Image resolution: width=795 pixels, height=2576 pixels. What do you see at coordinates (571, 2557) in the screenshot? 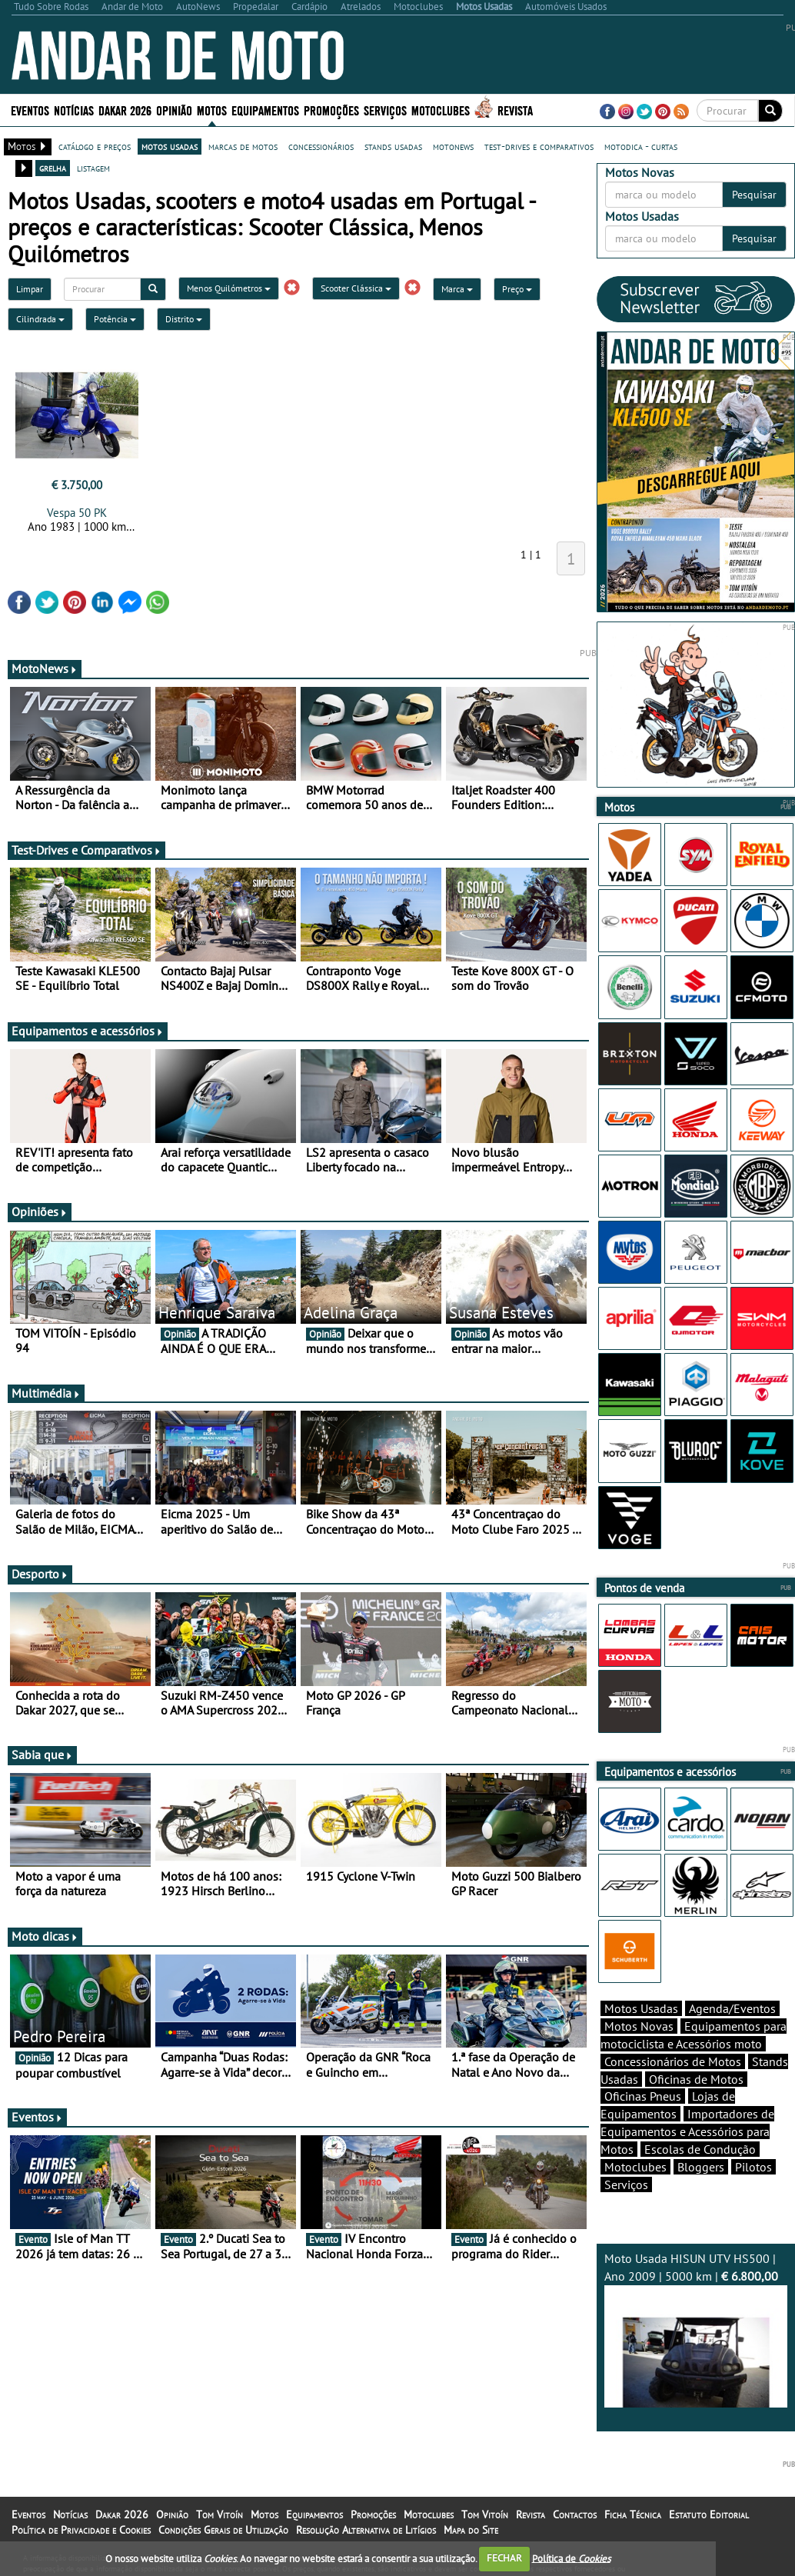
I see `Política de` at bounding box center [571, 2557].